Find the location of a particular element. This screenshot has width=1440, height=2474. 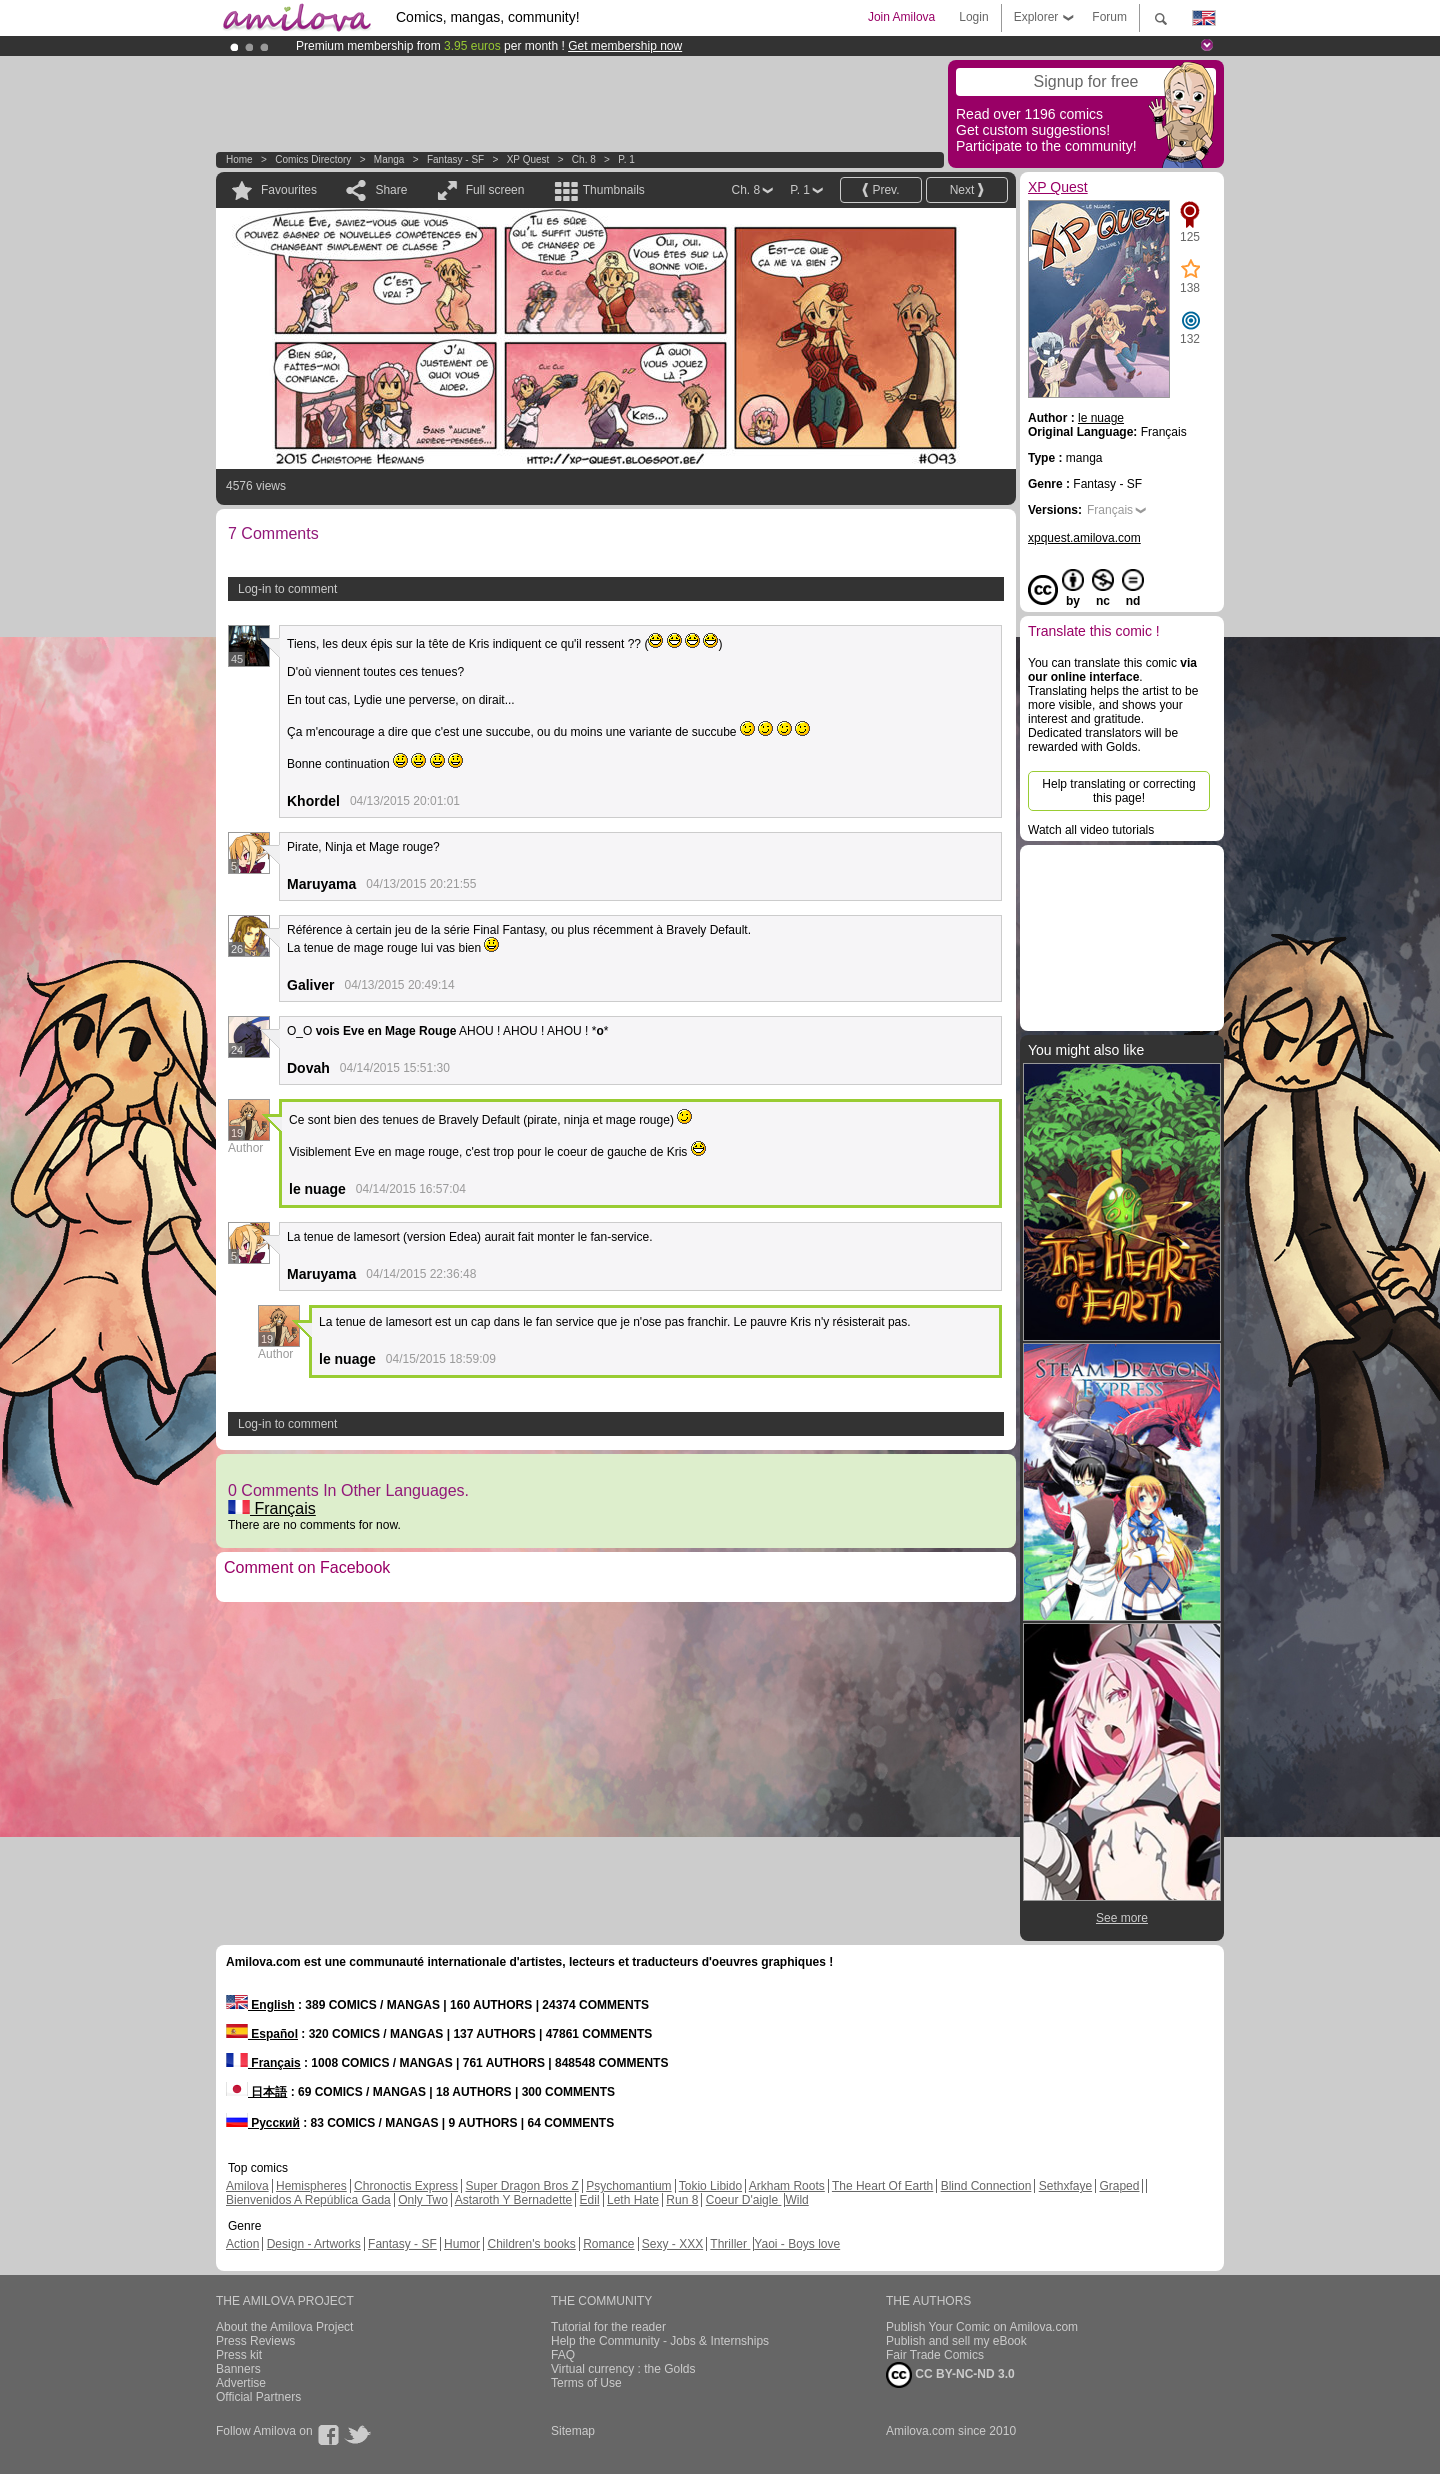

Psychomantium is located at coordinates (628, 2186).